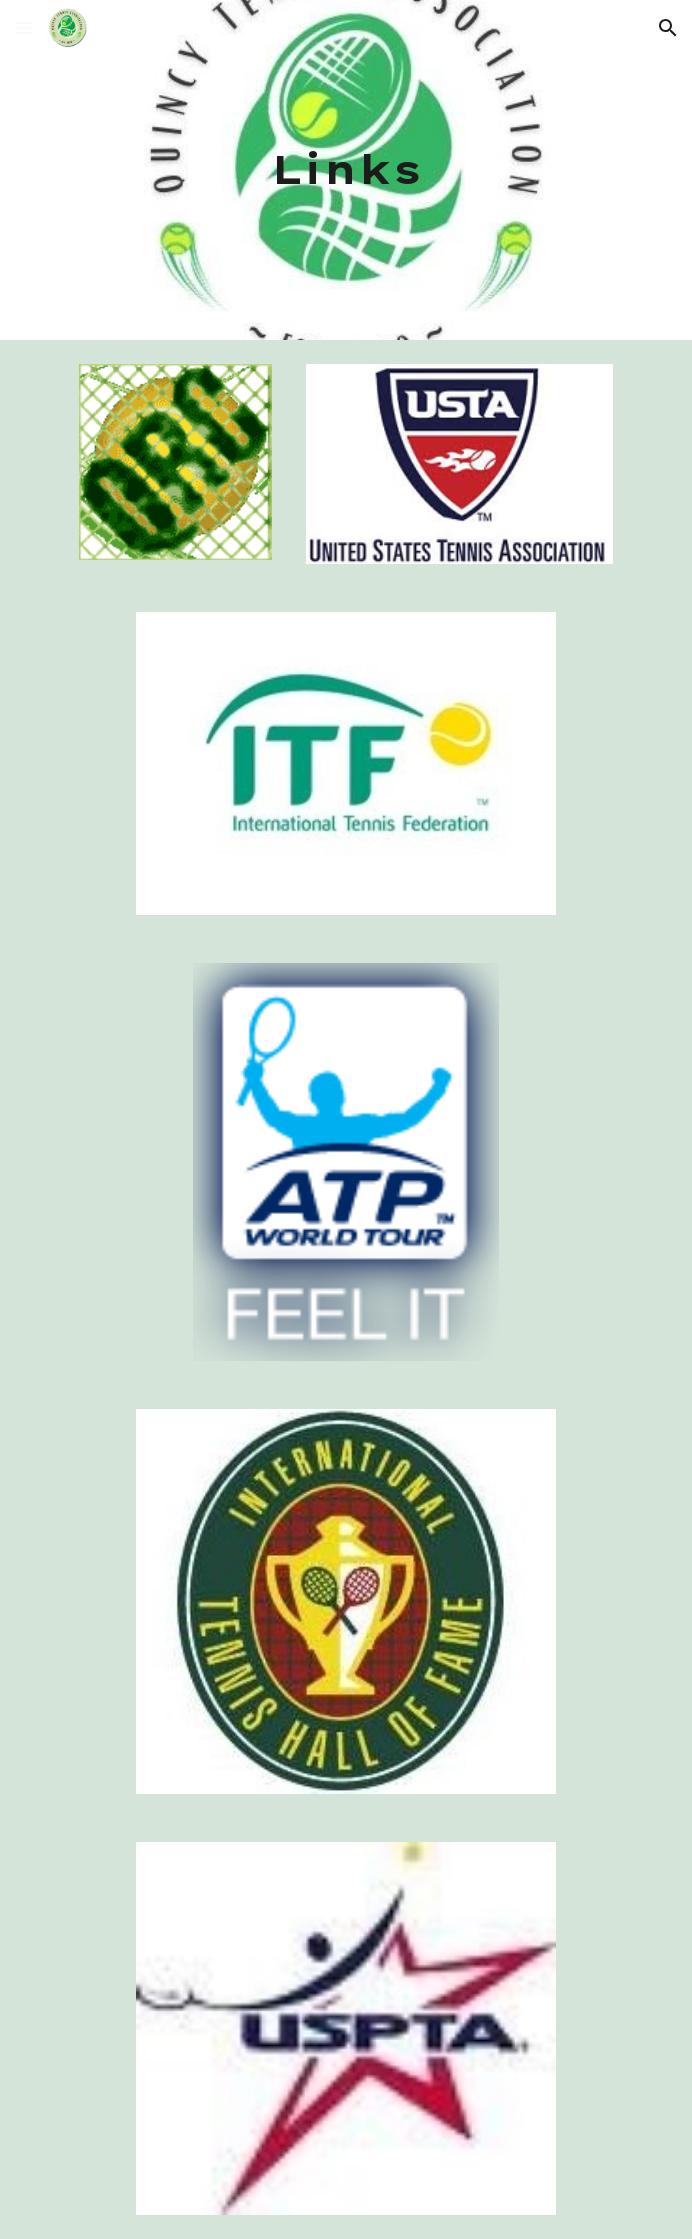  I want to click on [button], so click(24, 27).